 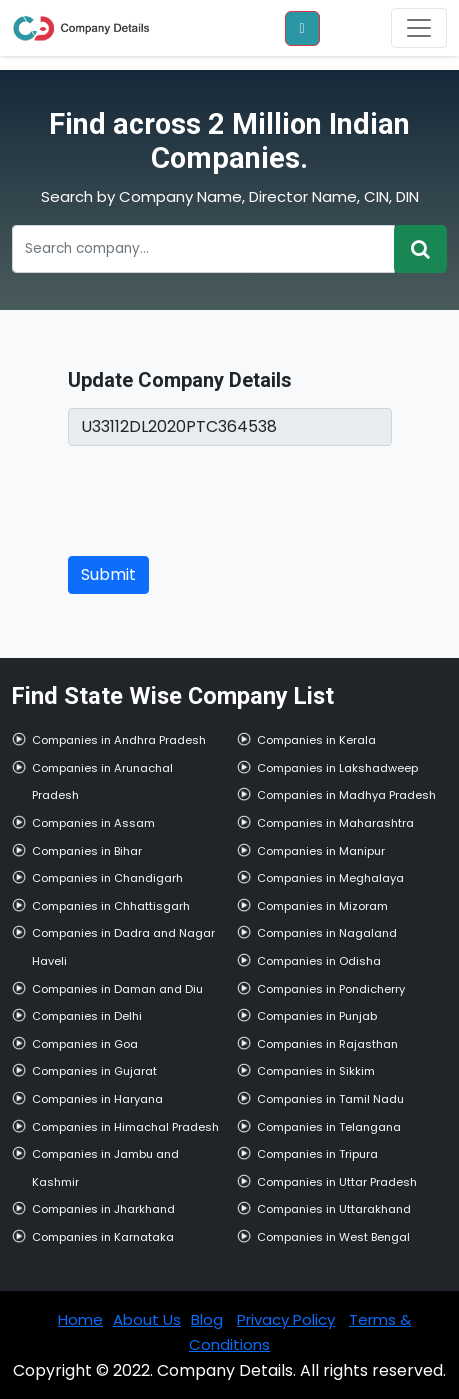 What do you see at coordinates (330, 878) in the screenshot?
I see `Companies in Meghalaya` at bounding box center [330, 878].